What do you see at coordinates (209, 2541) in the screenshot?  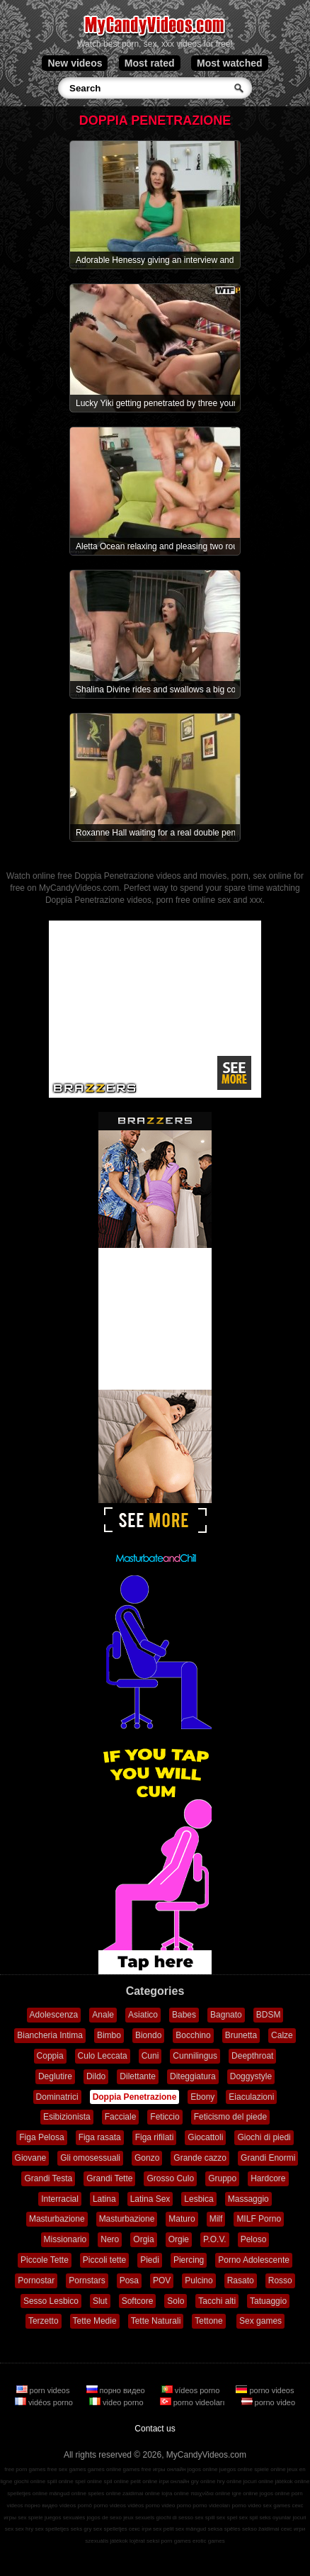 I see `erotic games` at bounding box center [209, 2541].